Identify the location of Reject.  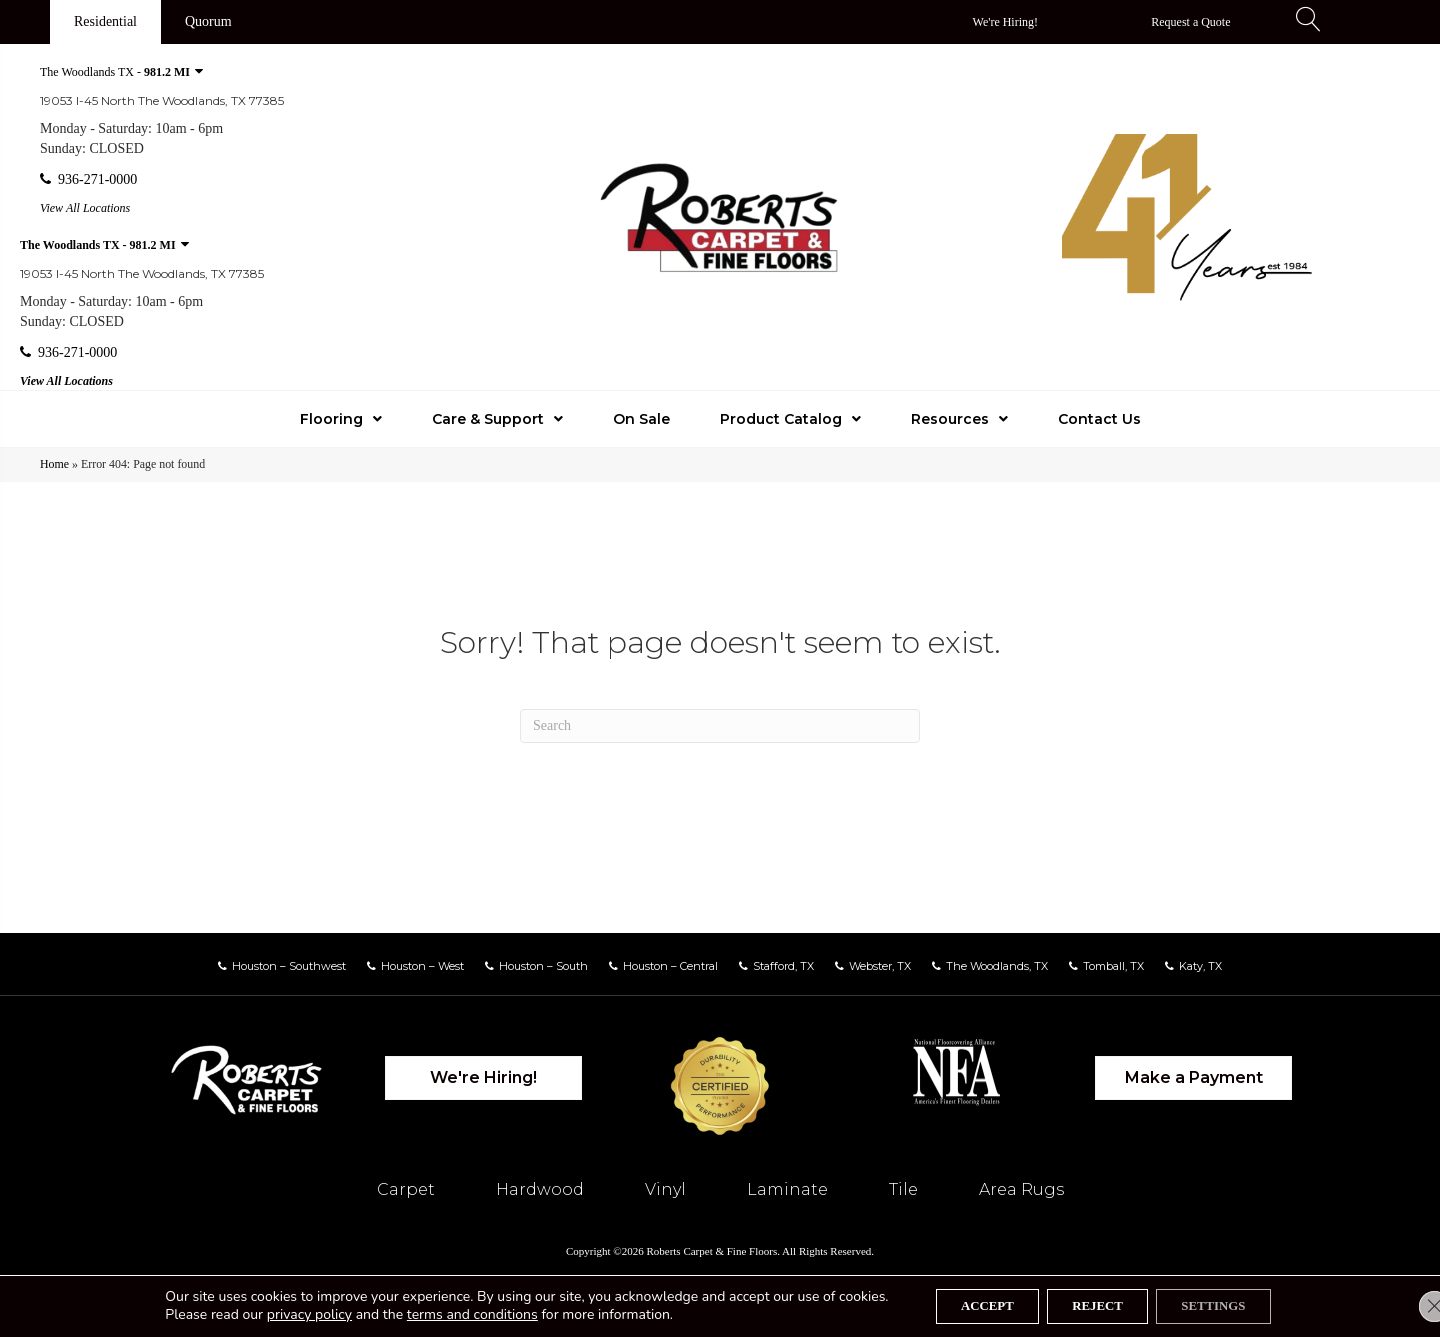
(1096, 1304).